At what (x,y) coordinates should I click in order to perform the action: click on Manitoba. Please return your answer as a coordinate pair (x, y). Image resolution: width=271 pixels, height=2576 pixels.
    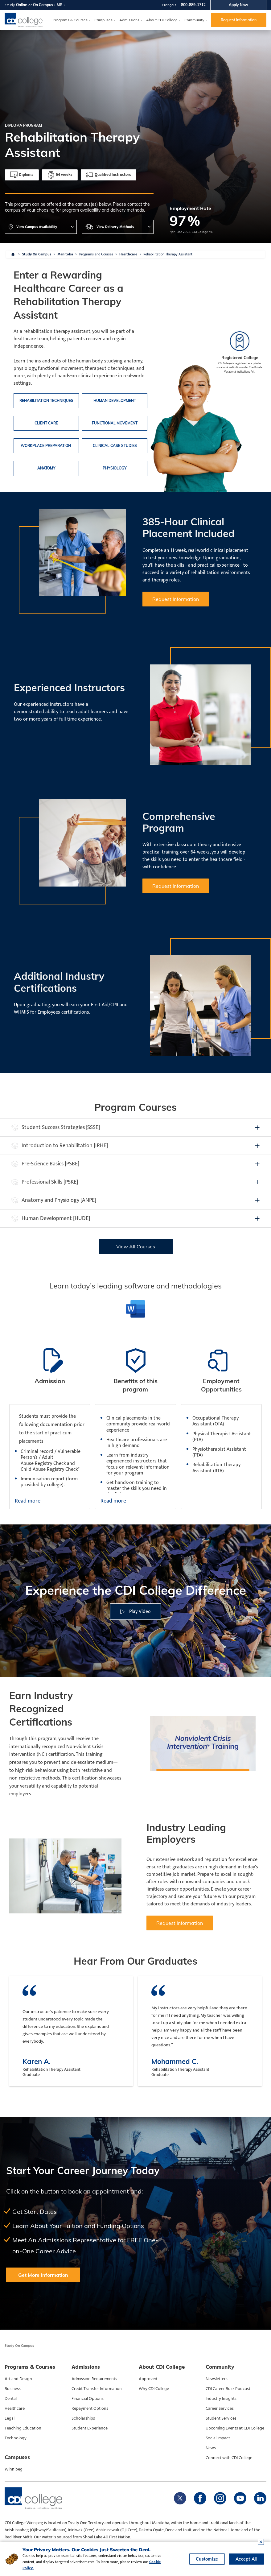
    Looking at the image, I should click on (65, 254).